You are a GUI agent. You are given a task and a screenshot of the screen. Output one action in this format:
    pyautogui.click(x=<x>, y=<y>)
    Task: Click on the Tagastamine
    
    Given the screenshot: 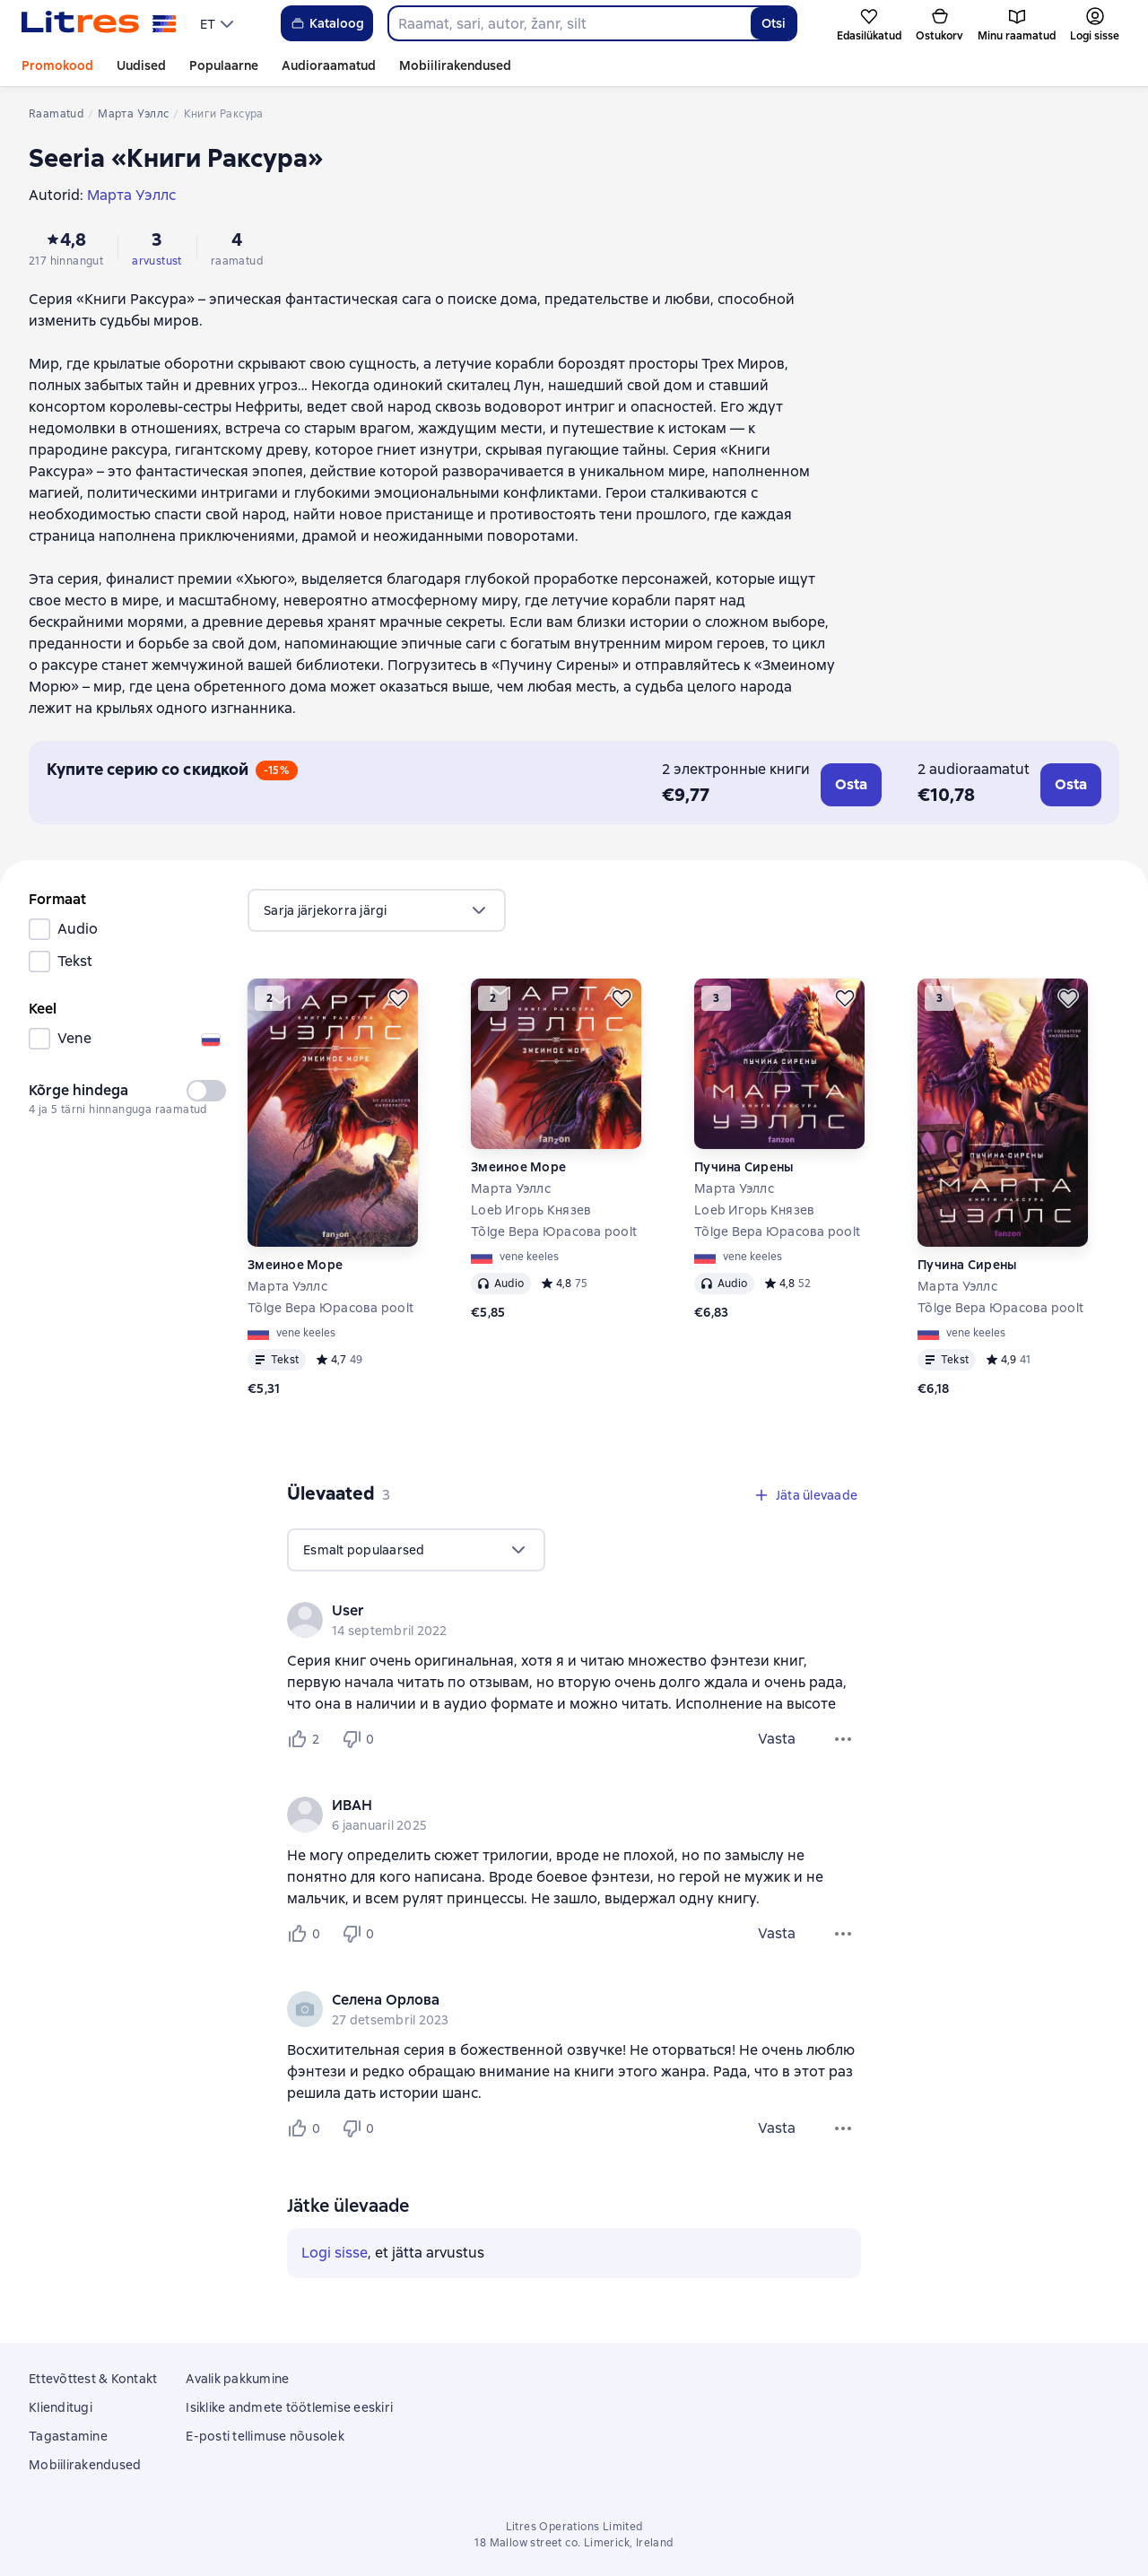 What is the action you would take?
    pyautogui.click(x=68, y=2436)
    